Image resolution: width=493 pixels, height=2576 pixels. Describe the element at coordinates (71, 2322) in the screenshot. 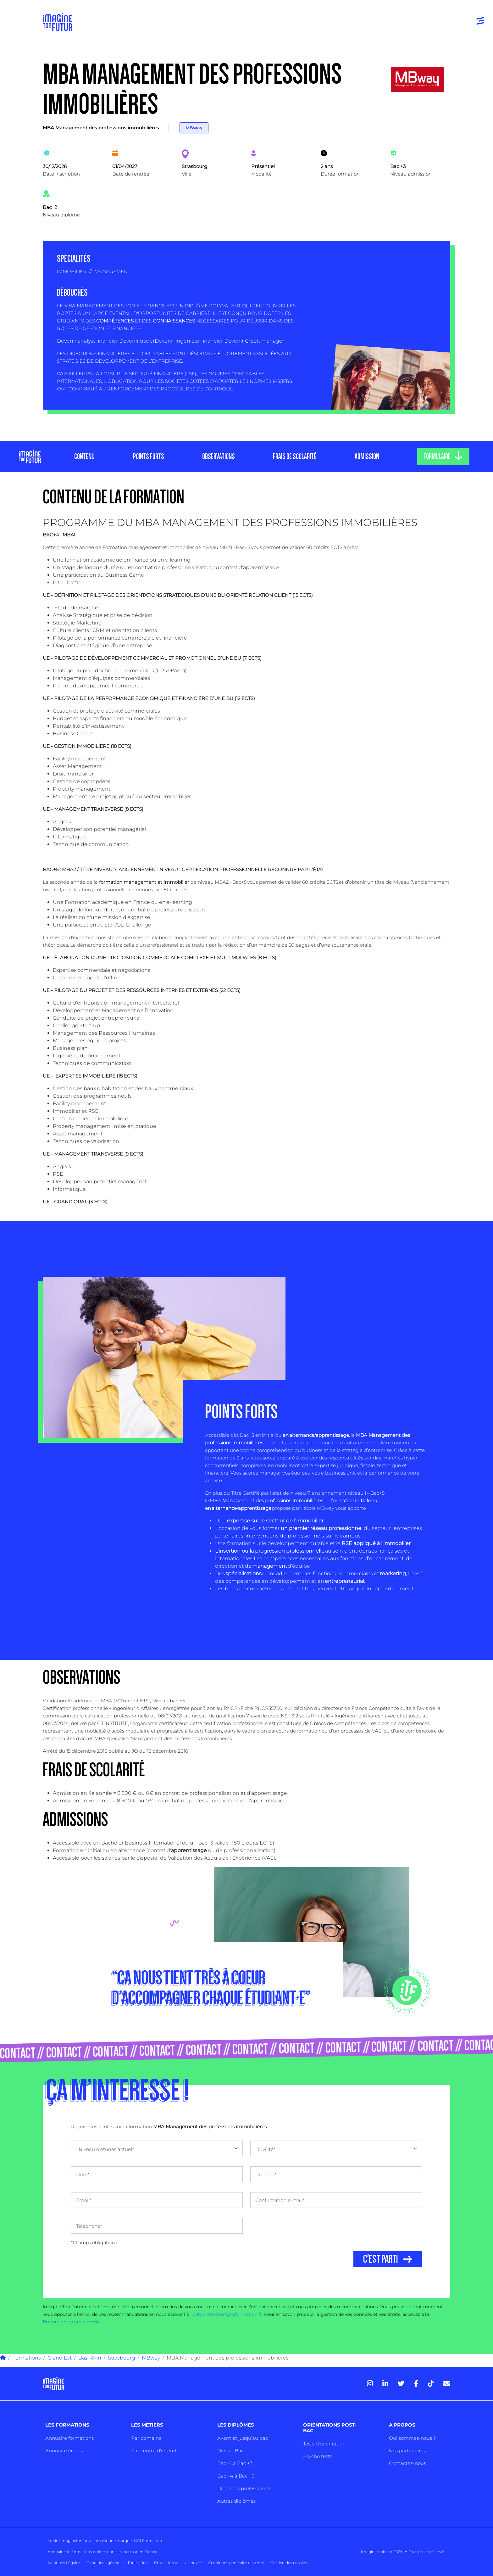

I see `Protection de la vie privée` at that location.